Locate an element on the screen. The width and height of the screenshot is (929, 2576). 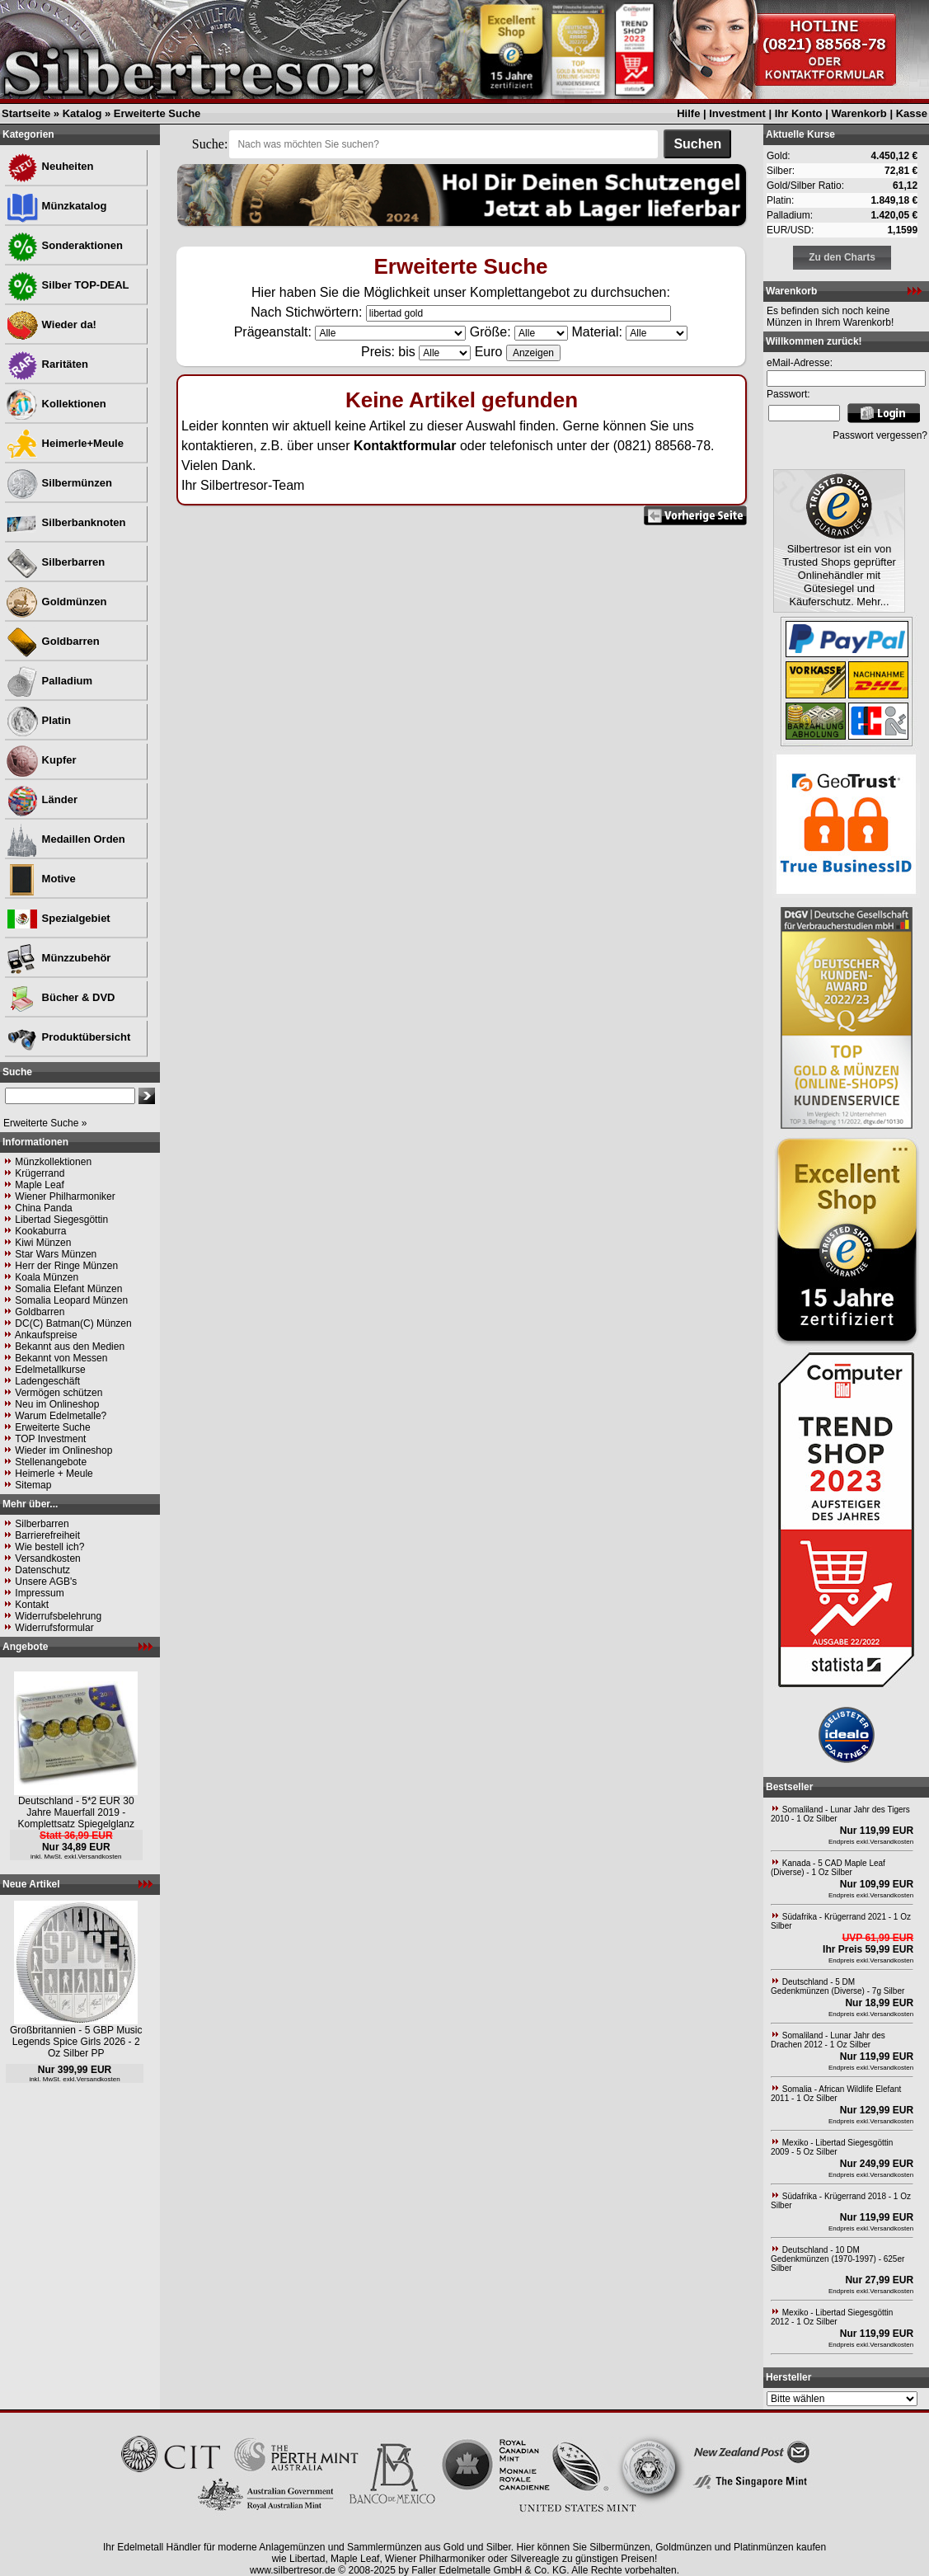
Silberbarren is located at coordinates (55, 562).